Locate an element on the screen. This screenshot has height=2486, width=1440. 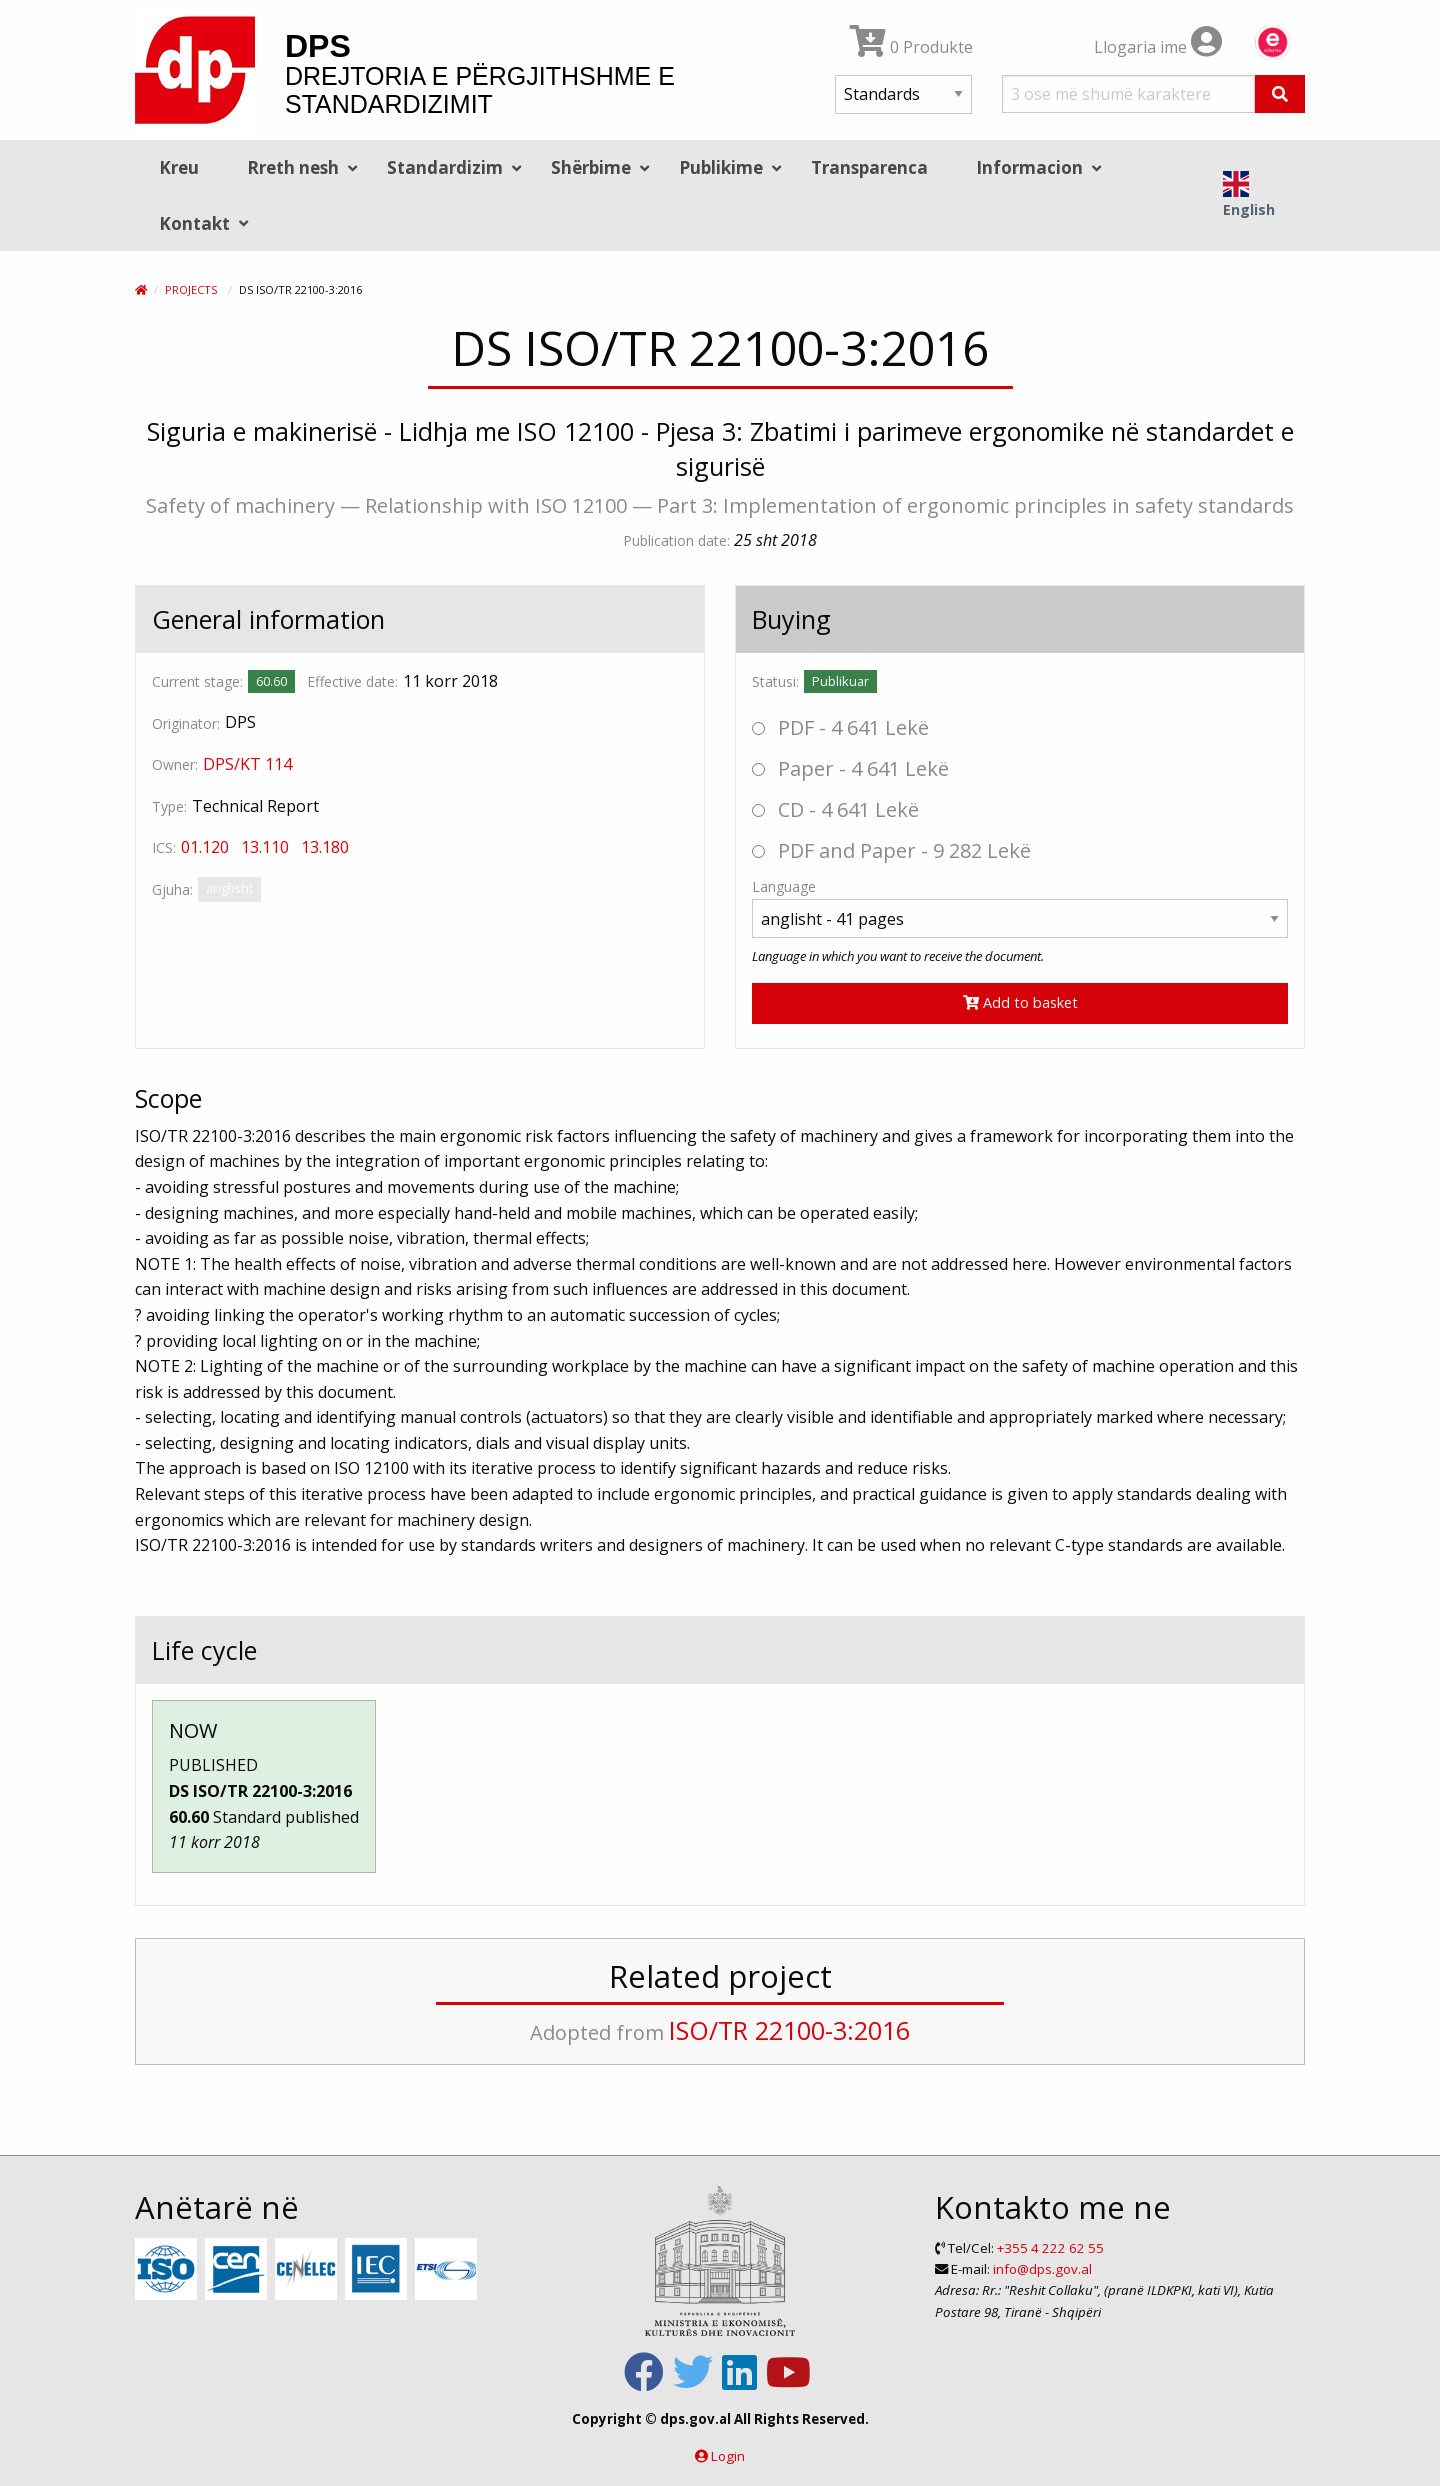
CD - 4 641 Lekë is located at coordinates (835, 809).